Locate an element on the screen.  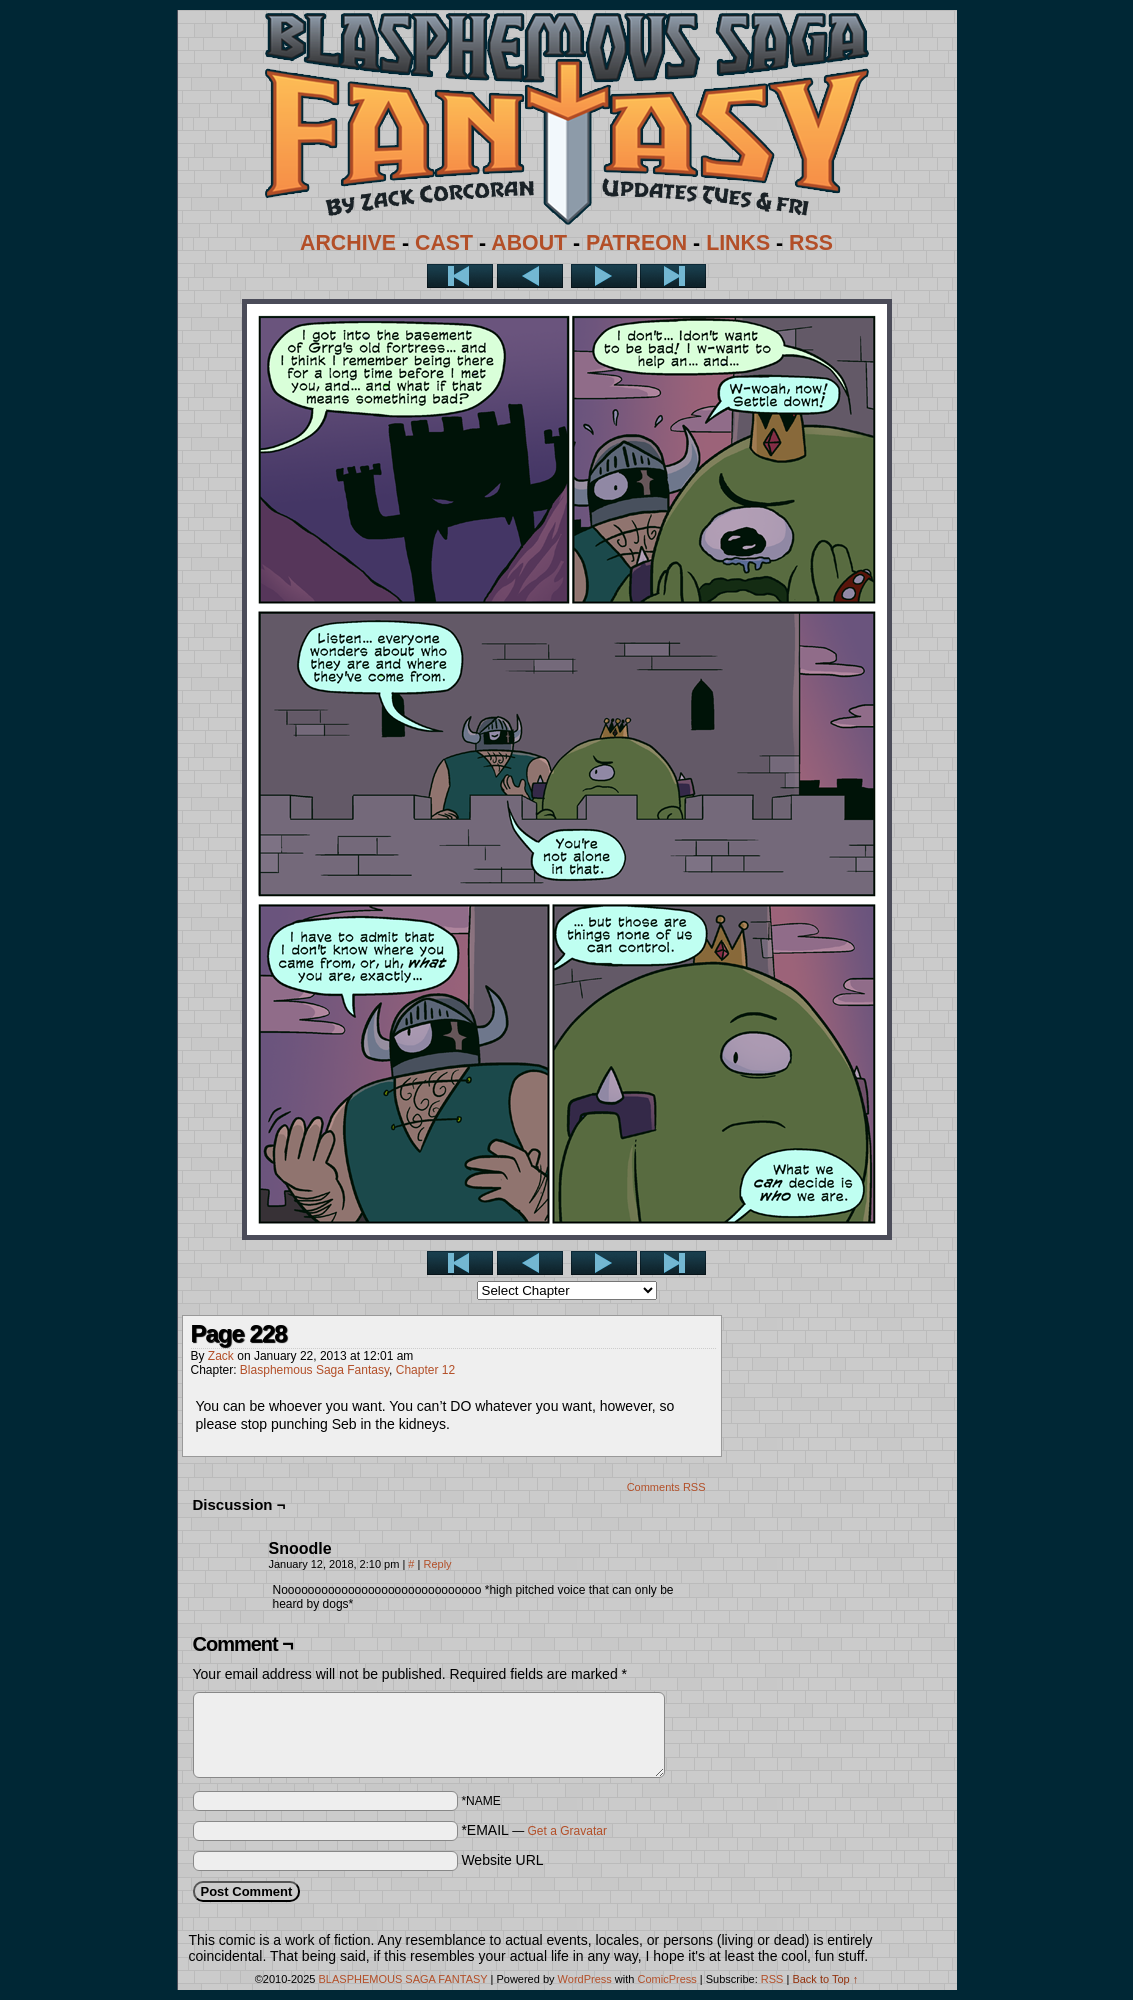
CAST is located at coordinates (444, 243).